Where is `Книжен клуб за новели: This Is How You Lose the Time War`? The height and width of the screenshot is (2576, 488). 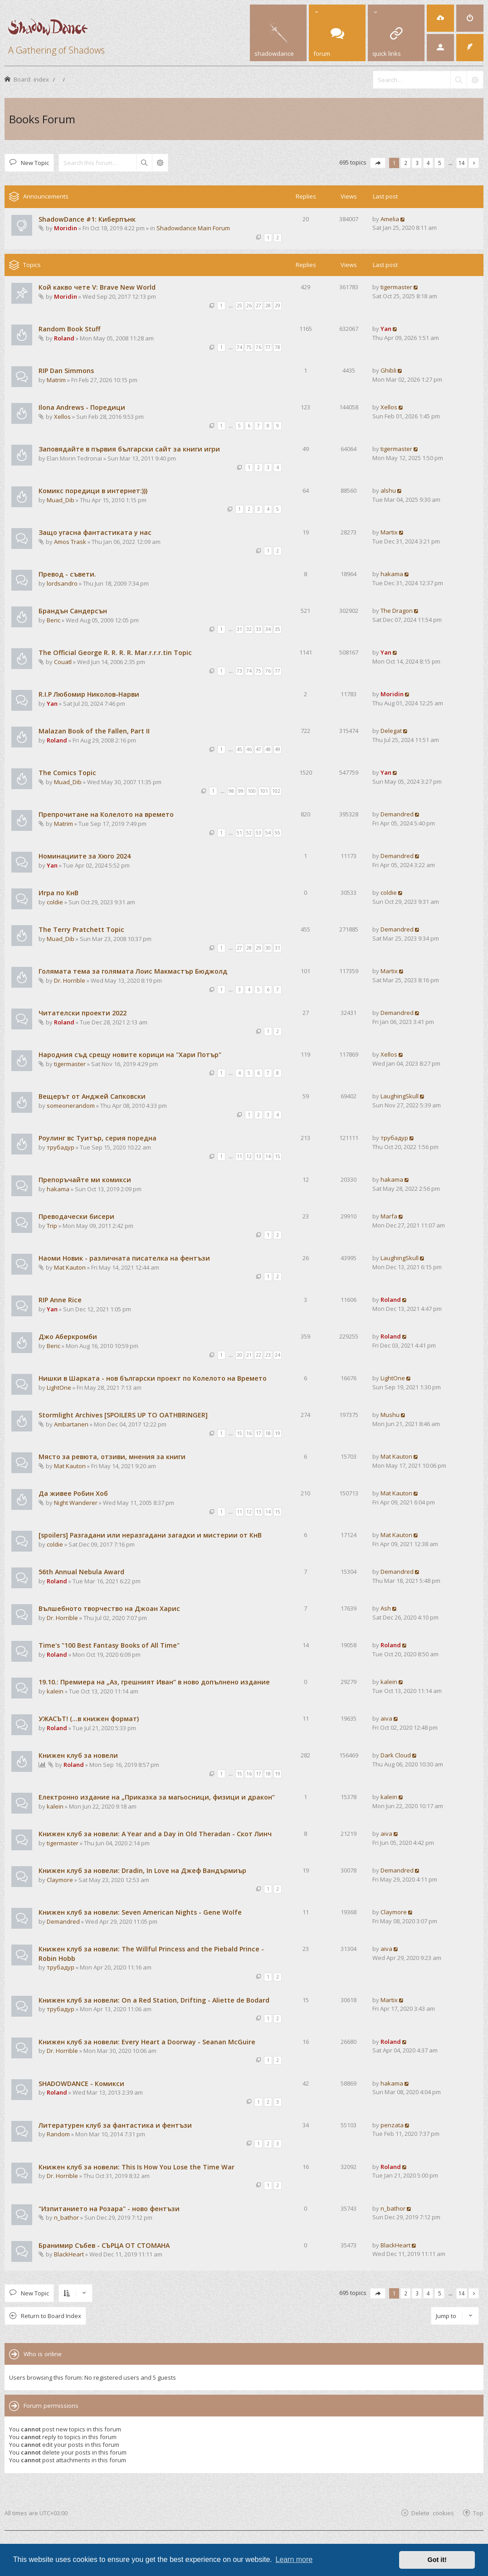
Книжен клуб за новели: This Is How You Lose the Time War is located at coordinates (136, 2167).